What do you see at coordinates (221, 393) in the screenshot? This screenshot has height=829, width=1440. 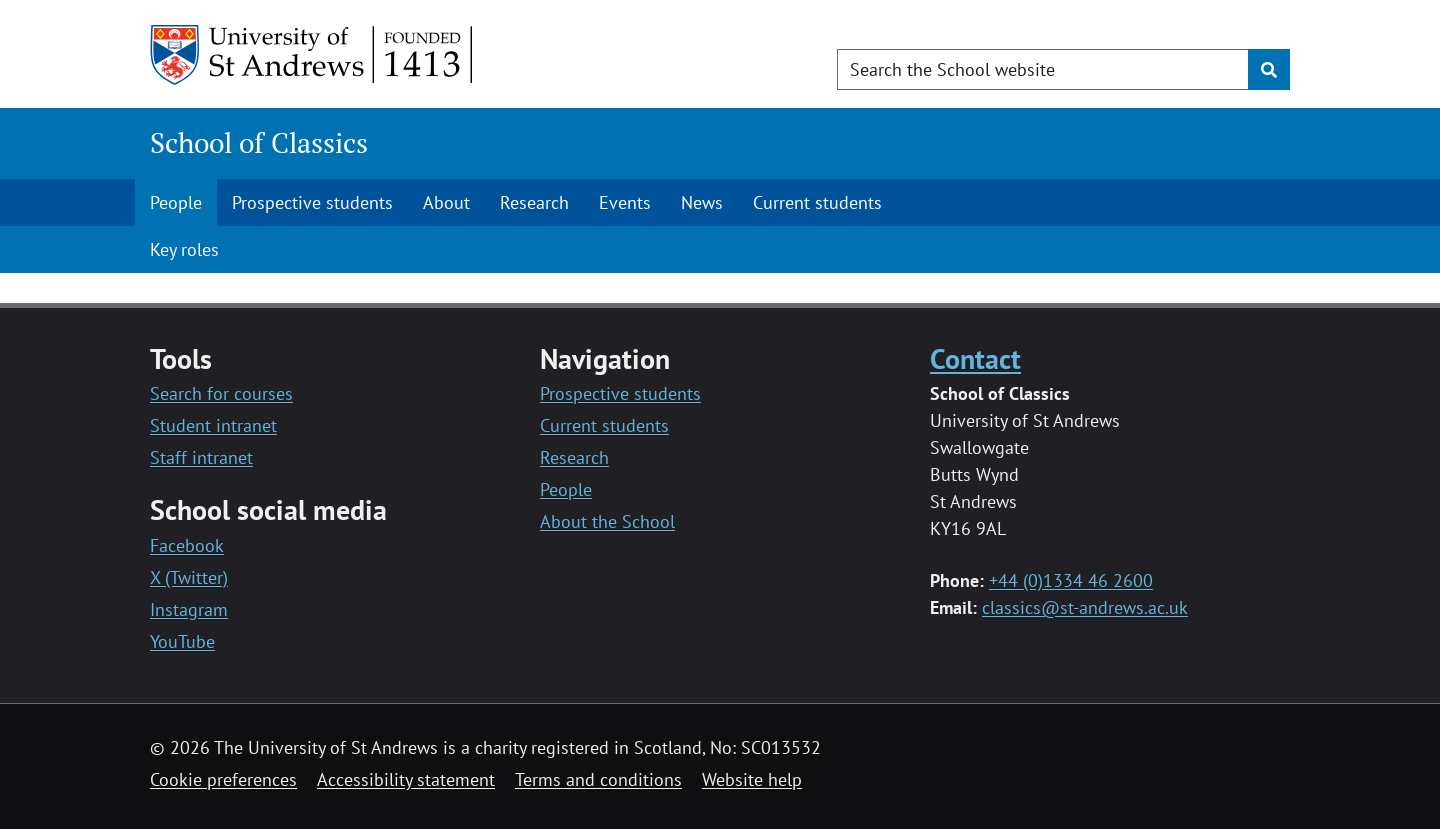 I see `Search for courses` at bounding box center [221, 393].